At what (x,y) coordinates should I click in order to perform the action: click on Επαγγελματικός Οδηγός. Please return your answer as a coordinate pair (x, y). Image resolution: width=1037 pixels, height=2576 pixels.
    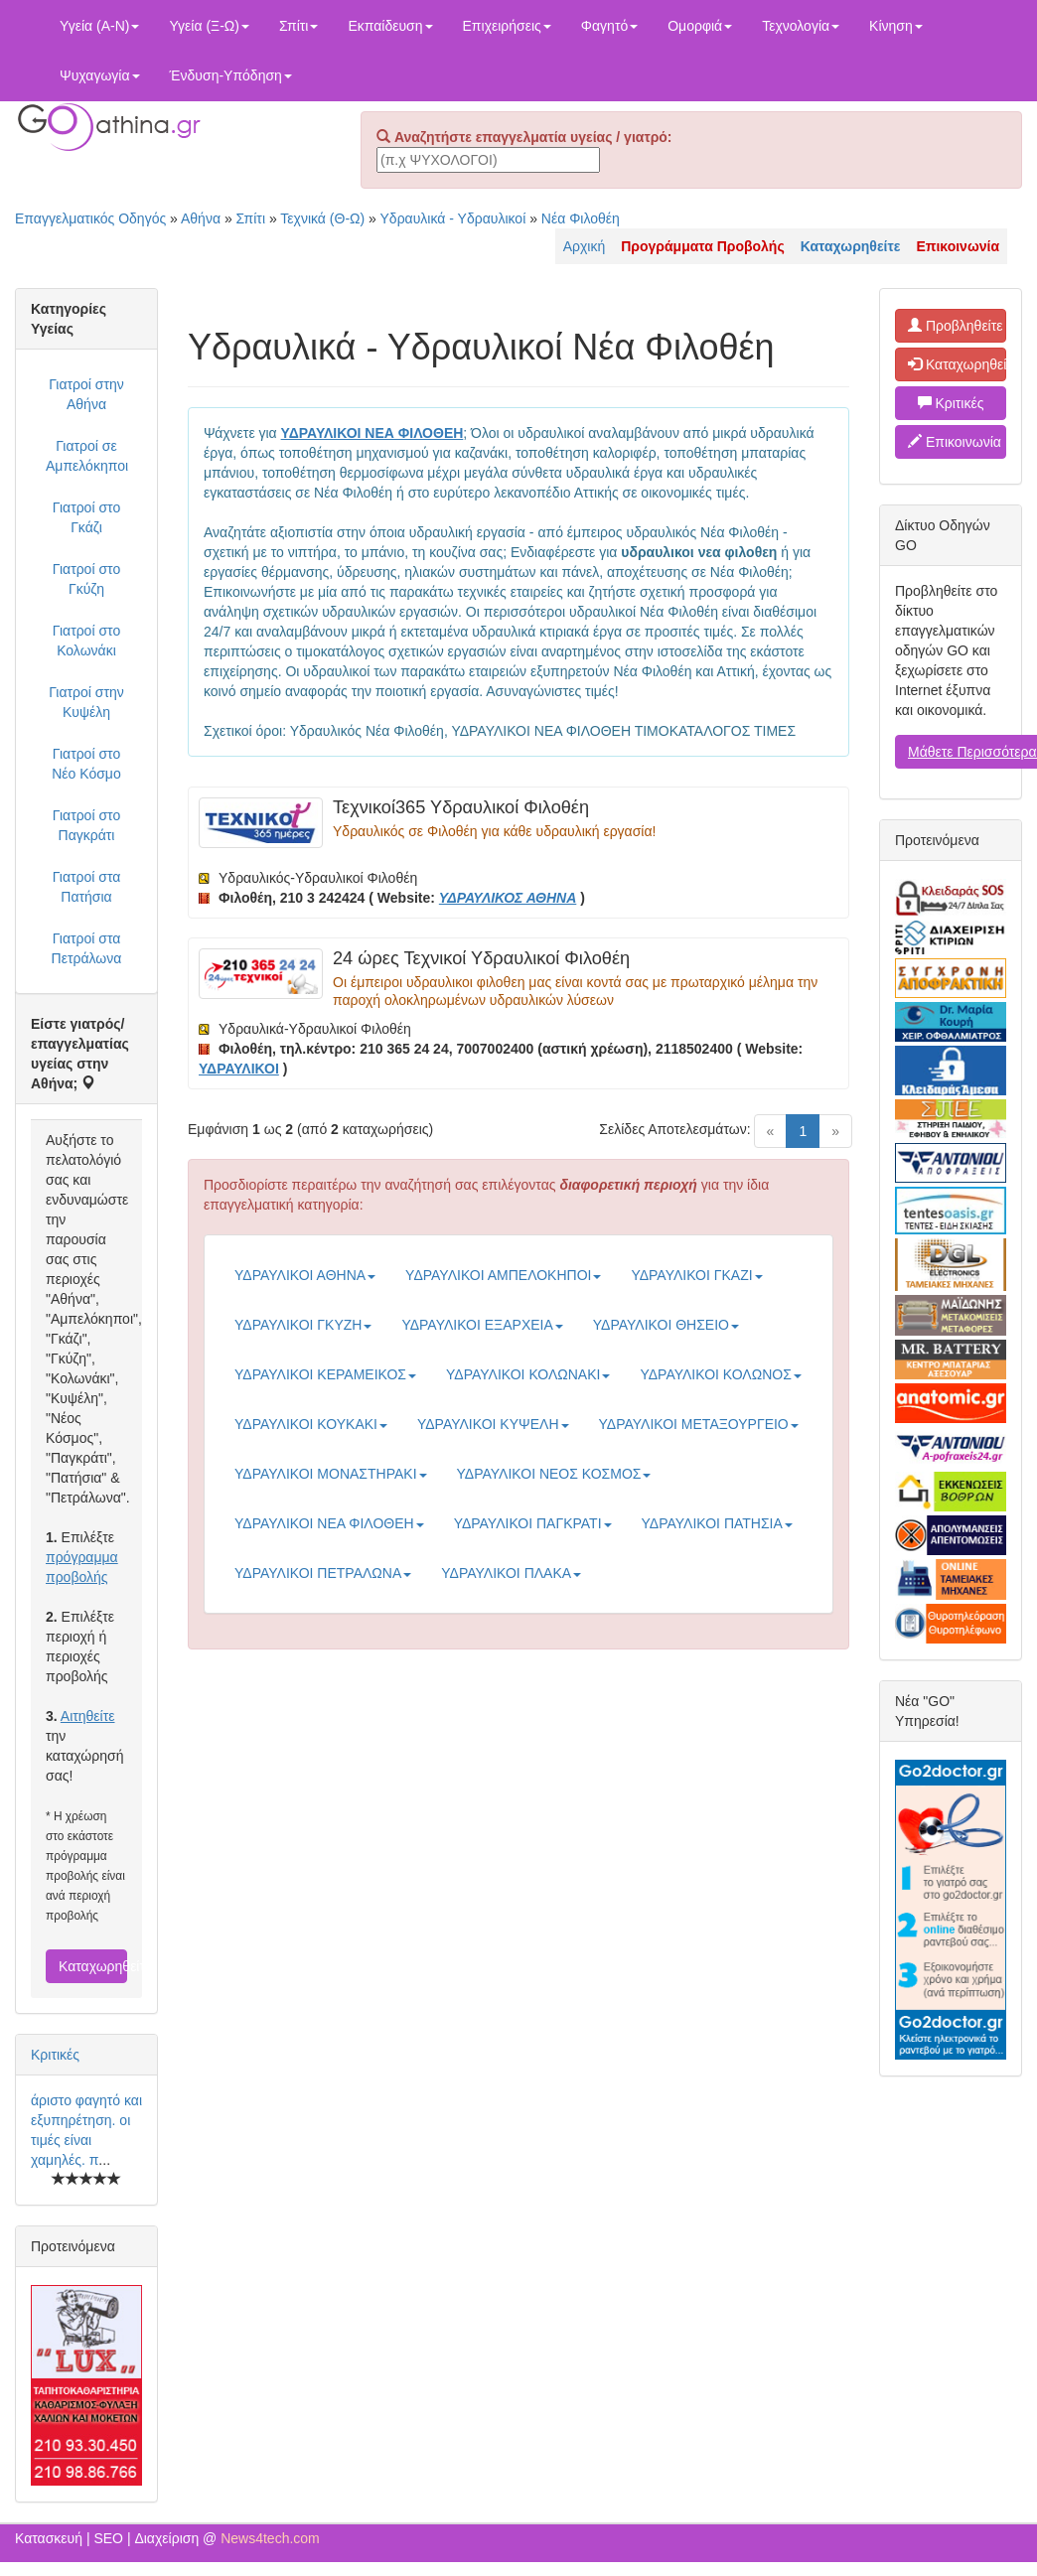
    Looking at the image, I should click on (90, 218).